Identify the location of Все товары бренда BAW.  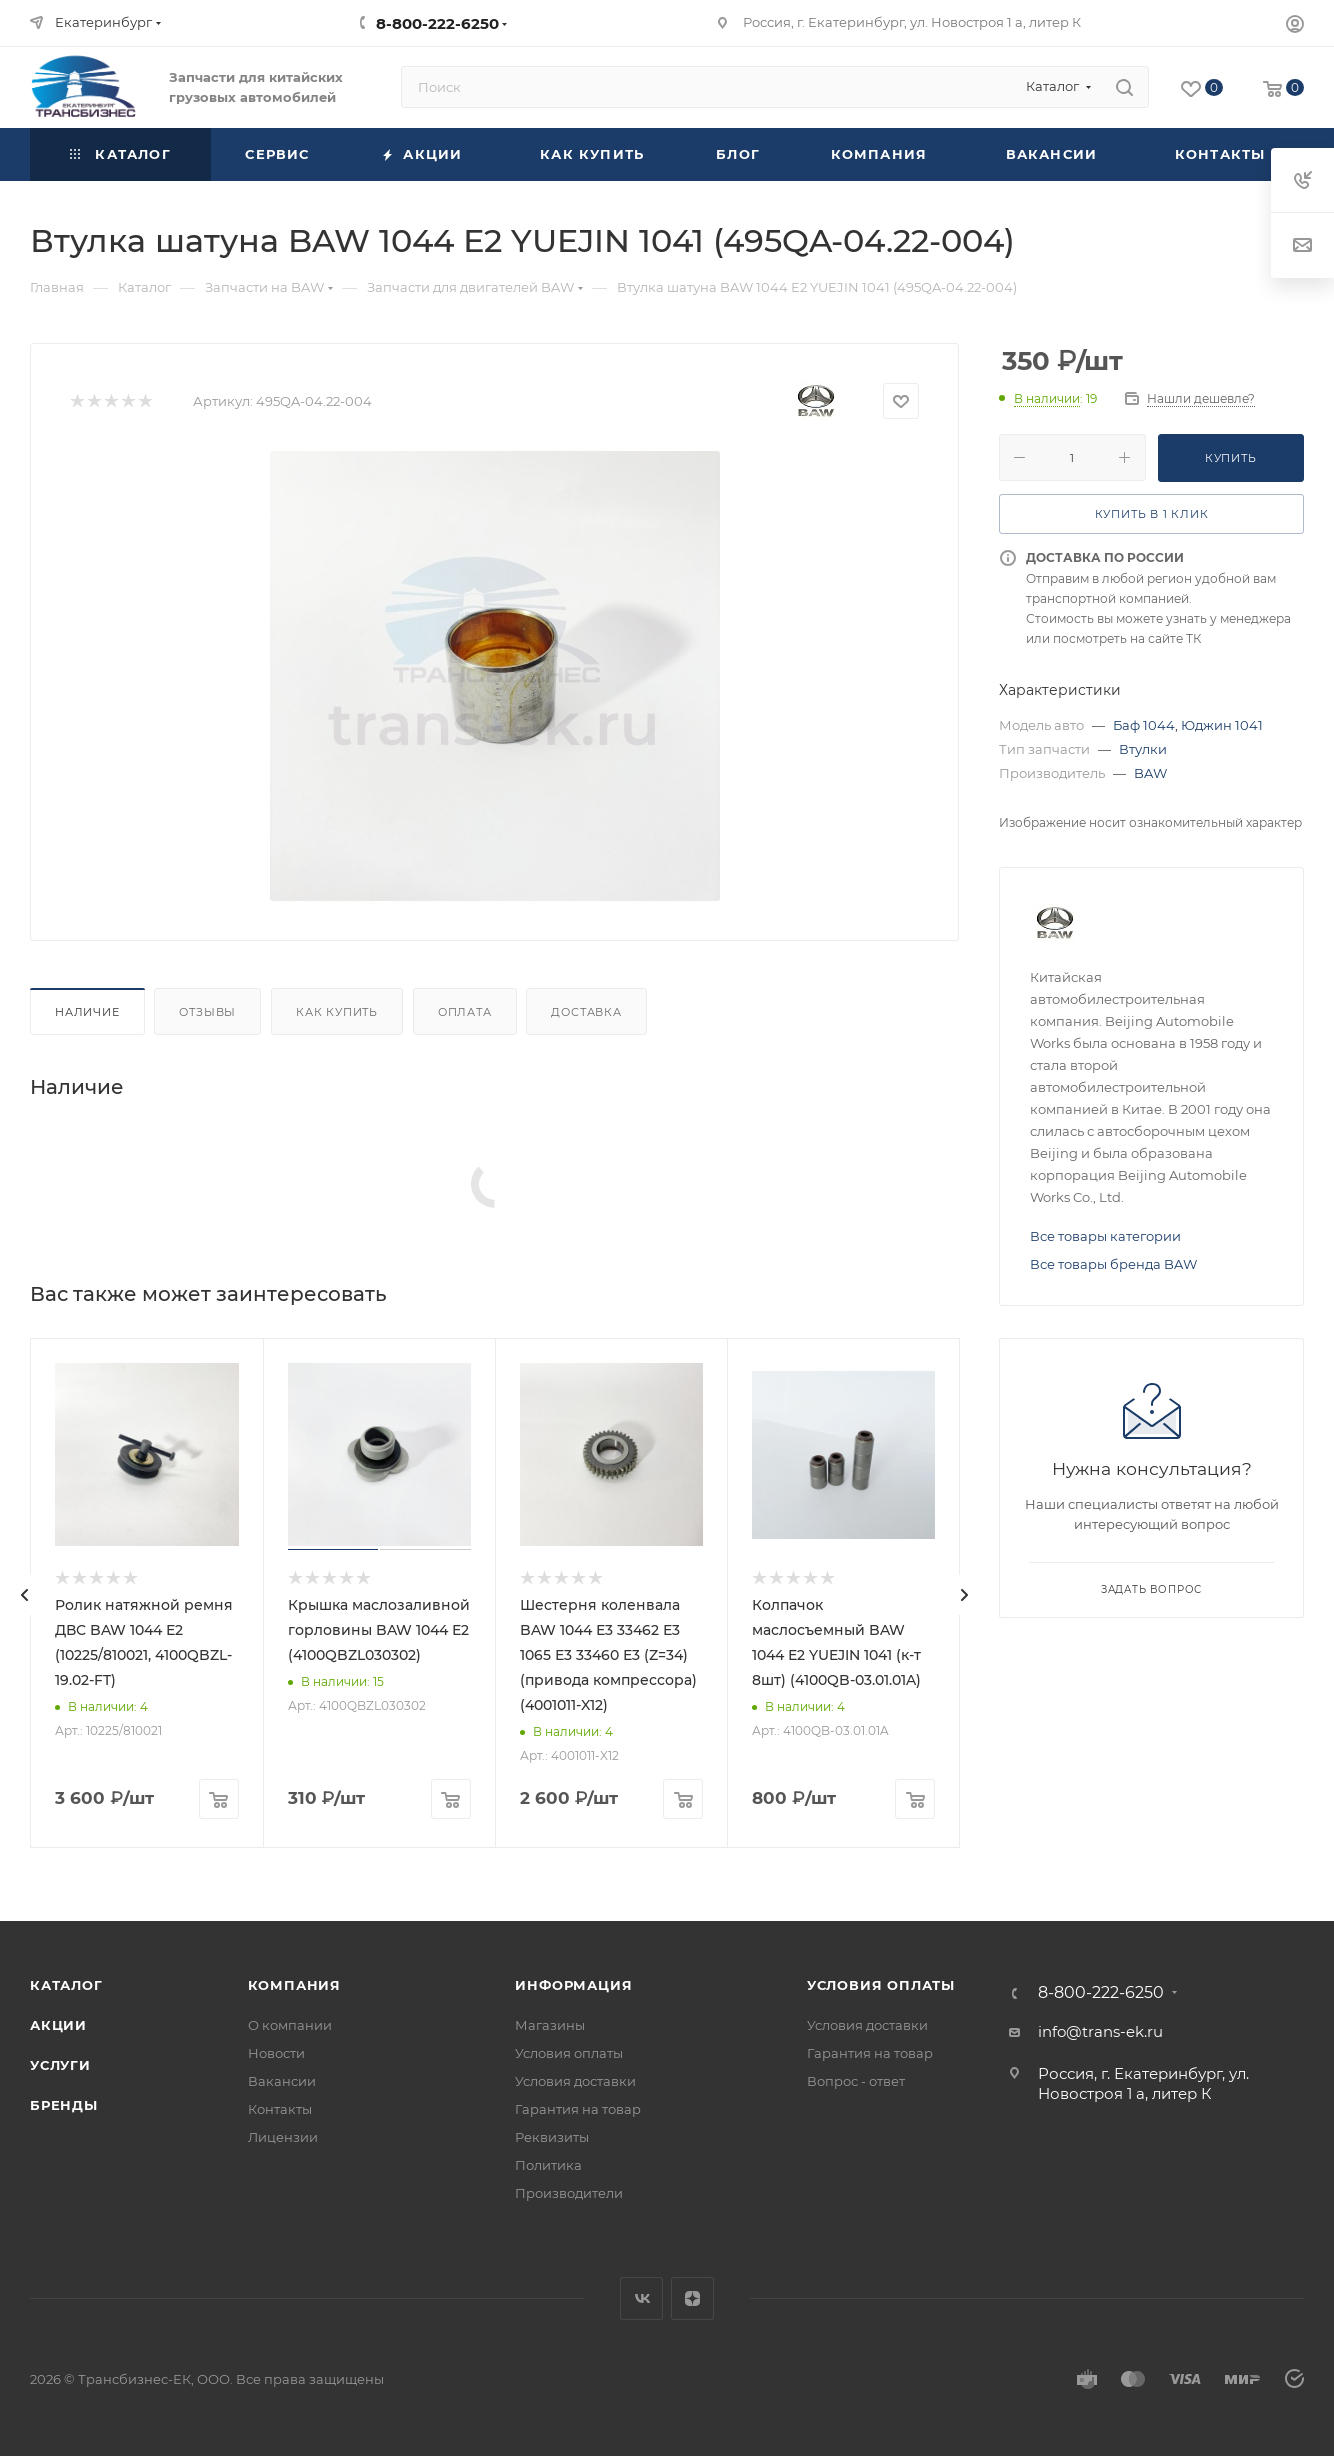
(1113, 1264).